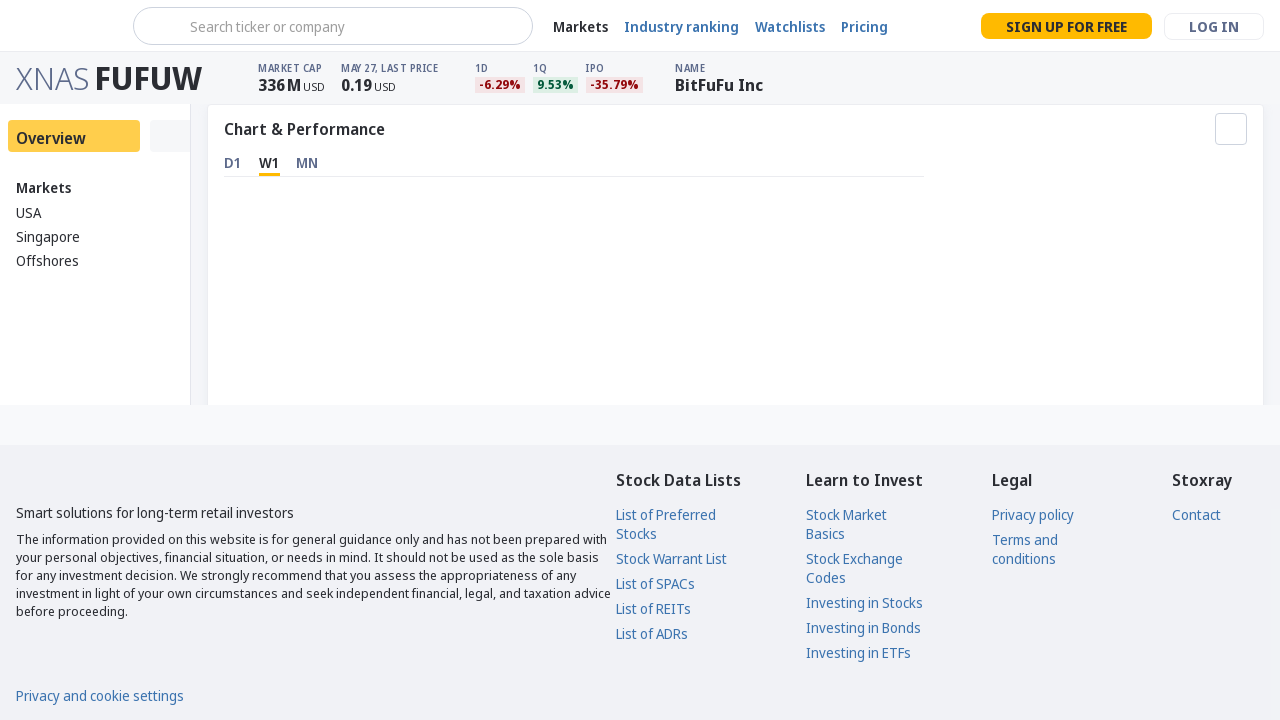  I want to click on USA, so click(28, 212).